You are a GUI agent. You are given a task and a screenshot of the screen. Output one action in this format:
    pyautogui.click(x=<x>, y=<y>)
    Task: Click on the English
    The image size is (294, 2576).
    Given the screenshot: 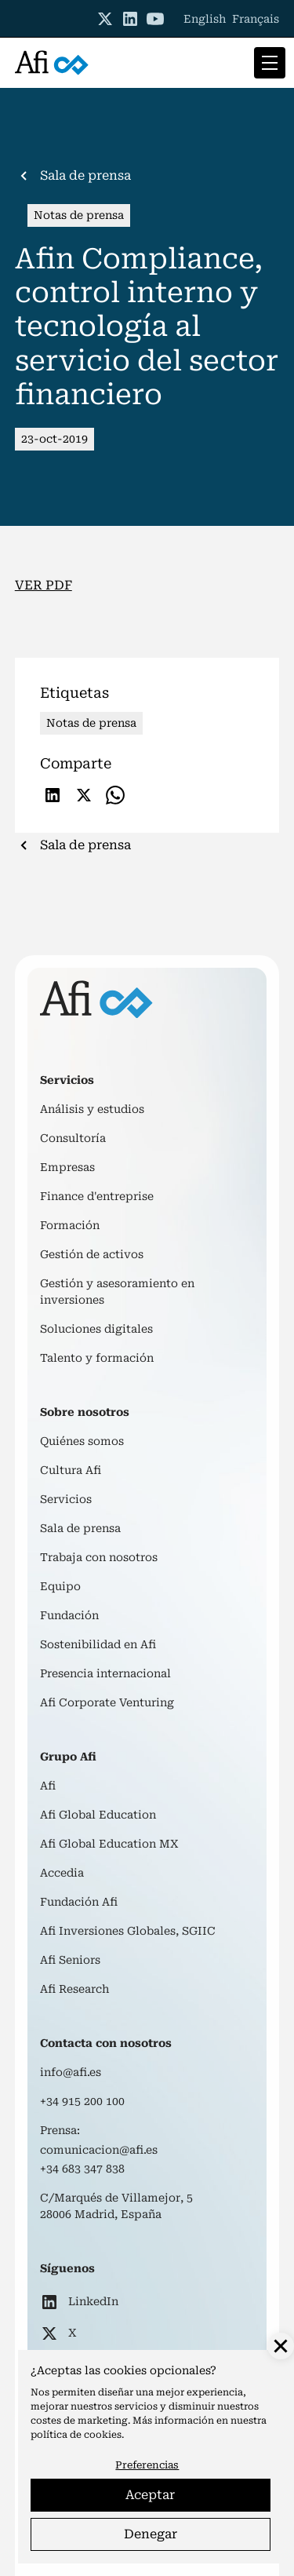 What is the action you would take?
    pyautogui.click(x=204, y=19)
    